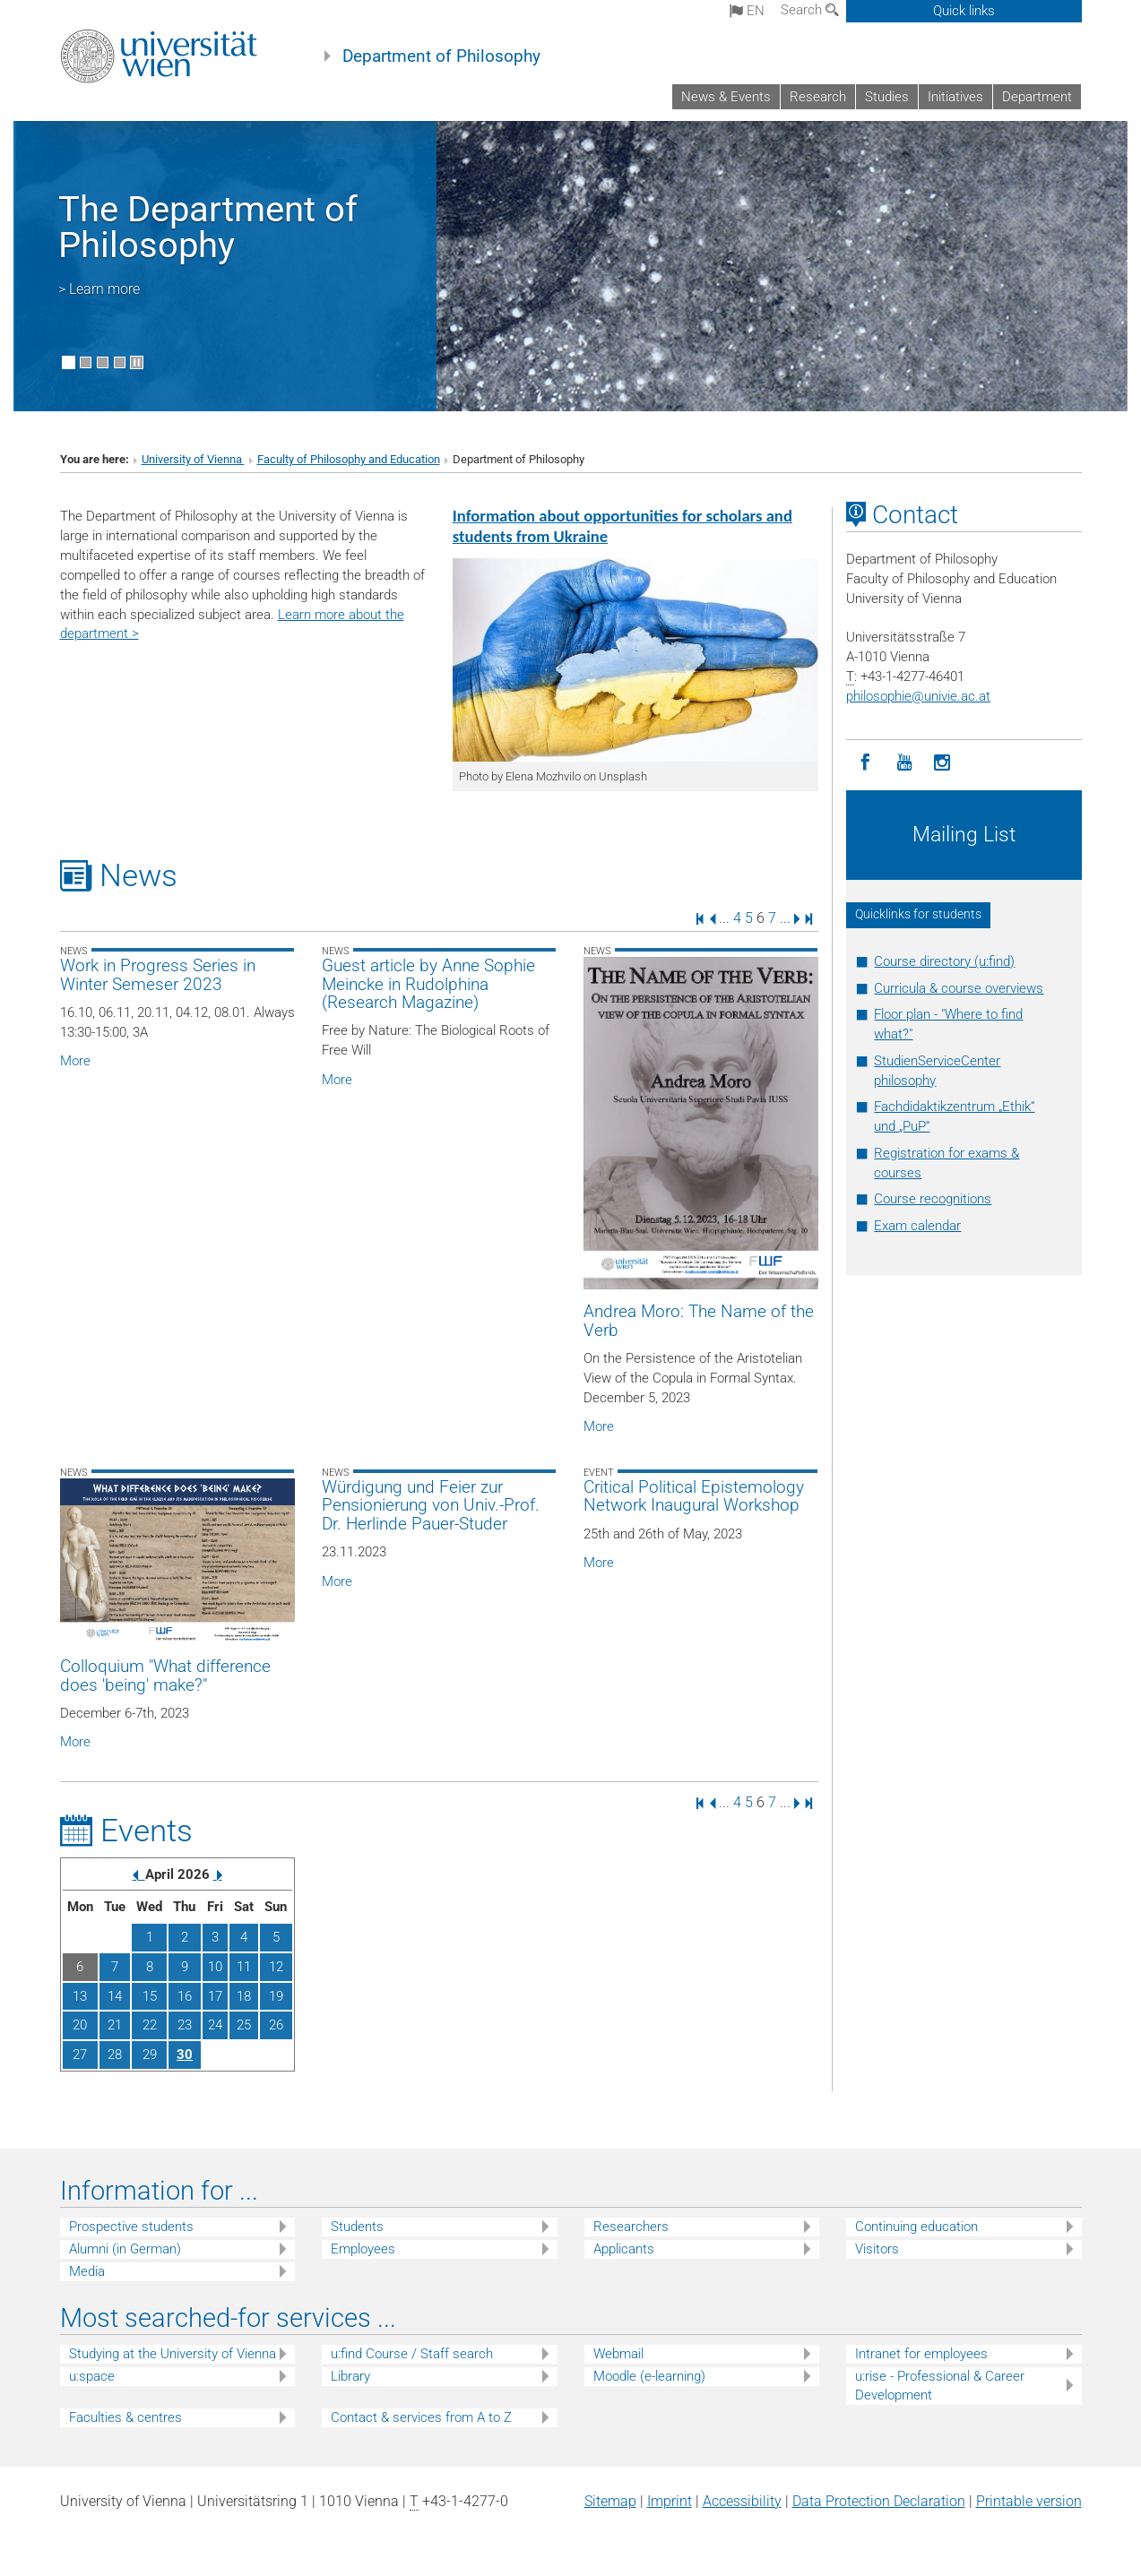 The height and width of the screenshot is (2576, 1141). What do you see at coordinates (955, 97) in the screenshot?
I see `Initiatives` at bounding box center [955, 97].